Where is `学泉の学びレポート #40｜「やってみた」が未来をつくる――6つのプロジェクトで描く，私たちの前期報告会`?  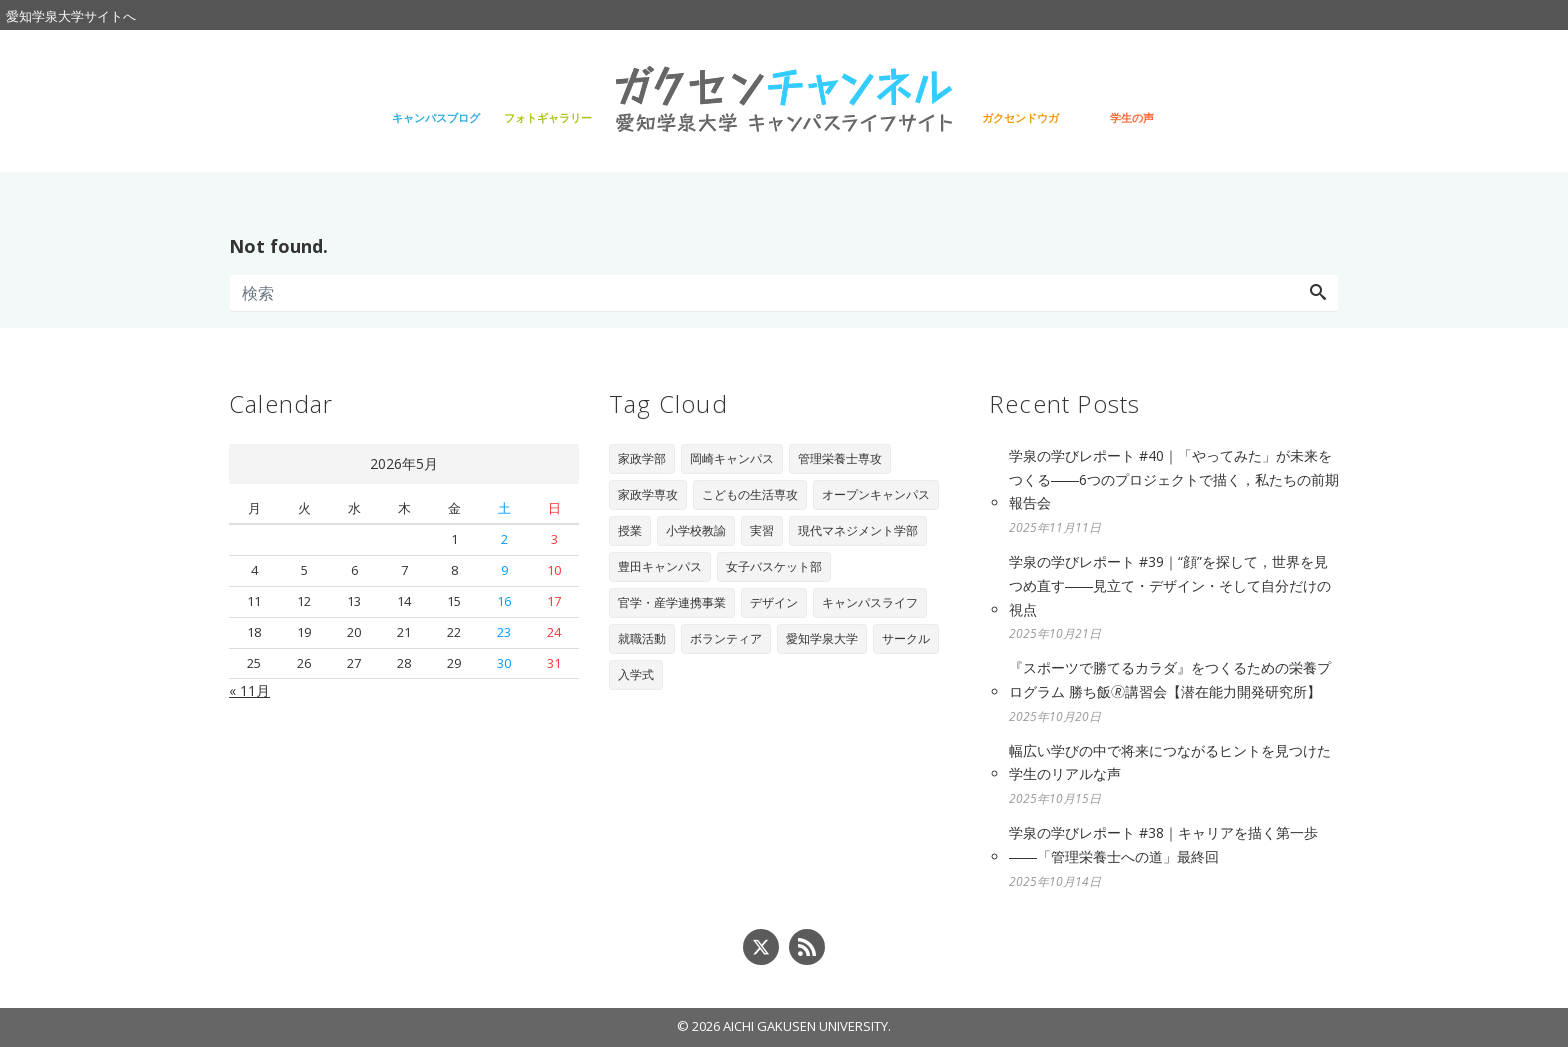
学泉の学びレポート #40｜「やってみた」が未来をつくる――6つのプロジェクトで描く，私たちの前期報告会 is located at coordinates (1174, 479).